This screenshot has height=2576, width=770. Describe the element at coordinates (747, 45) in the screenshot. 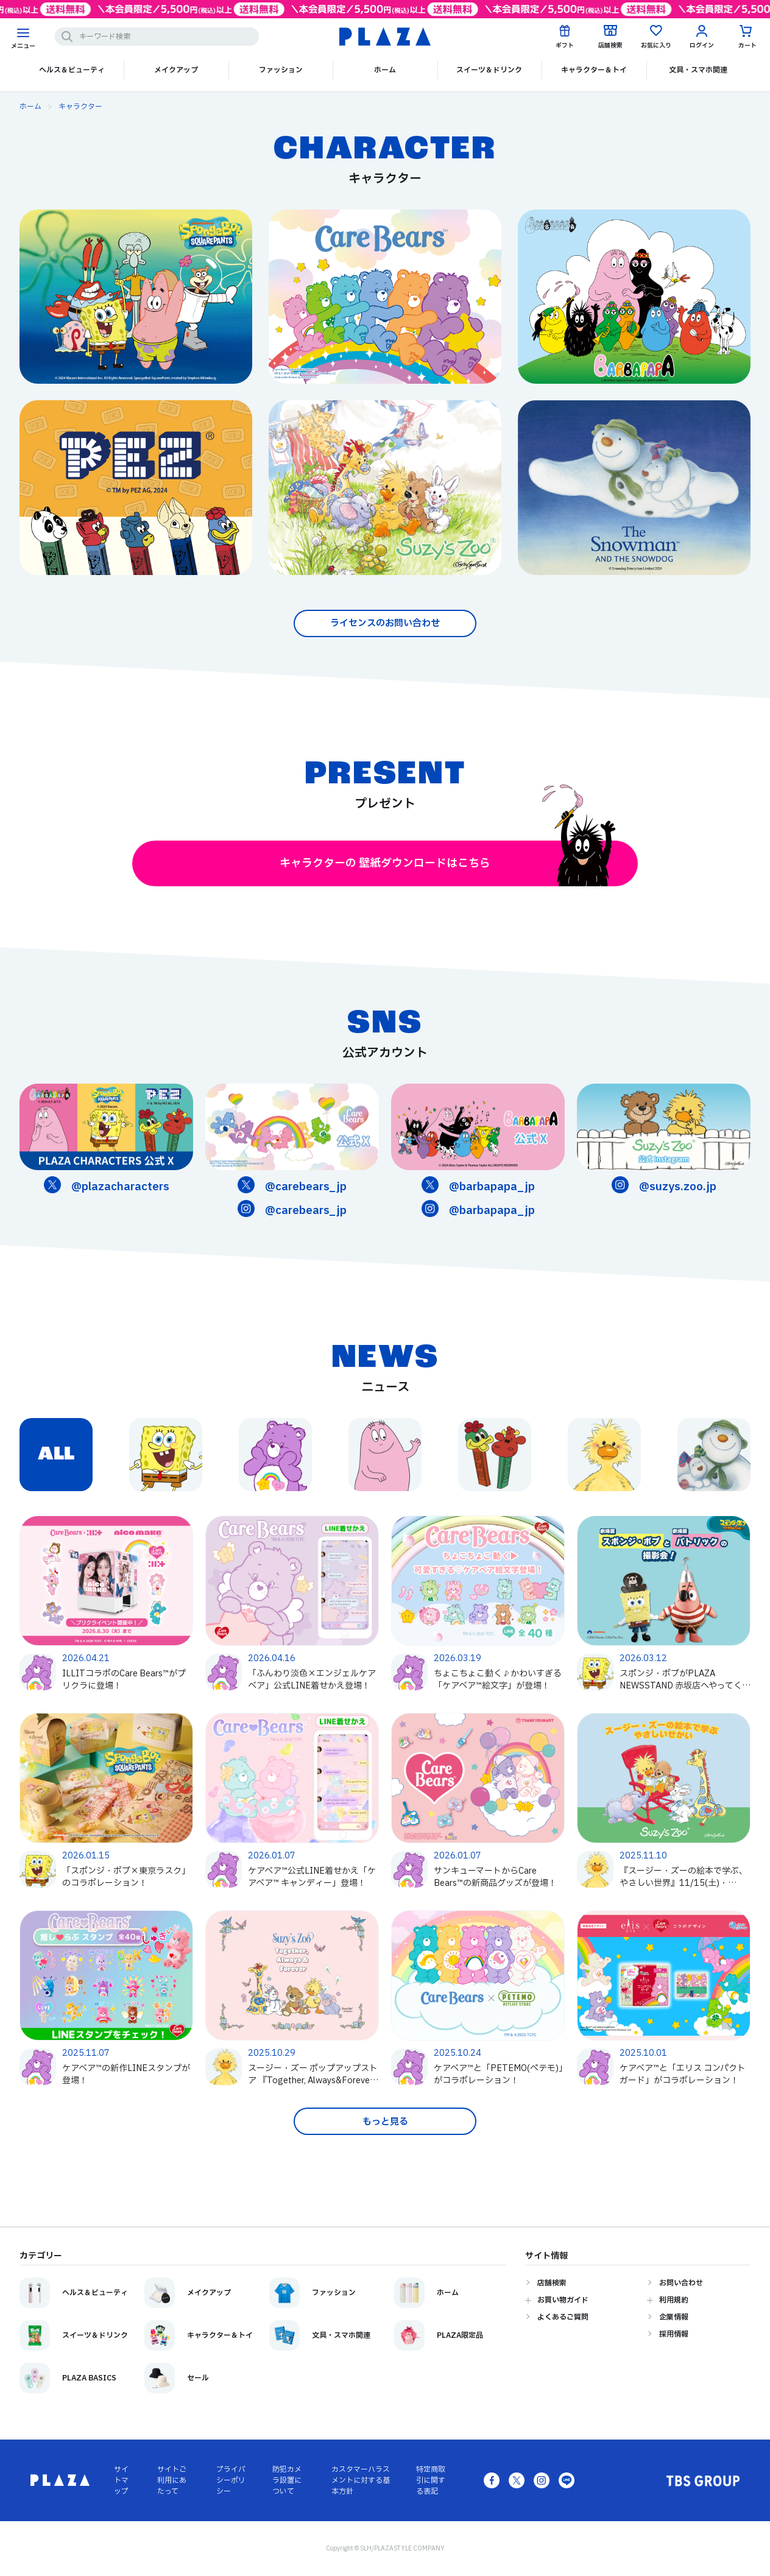

I see `カート` at that location.